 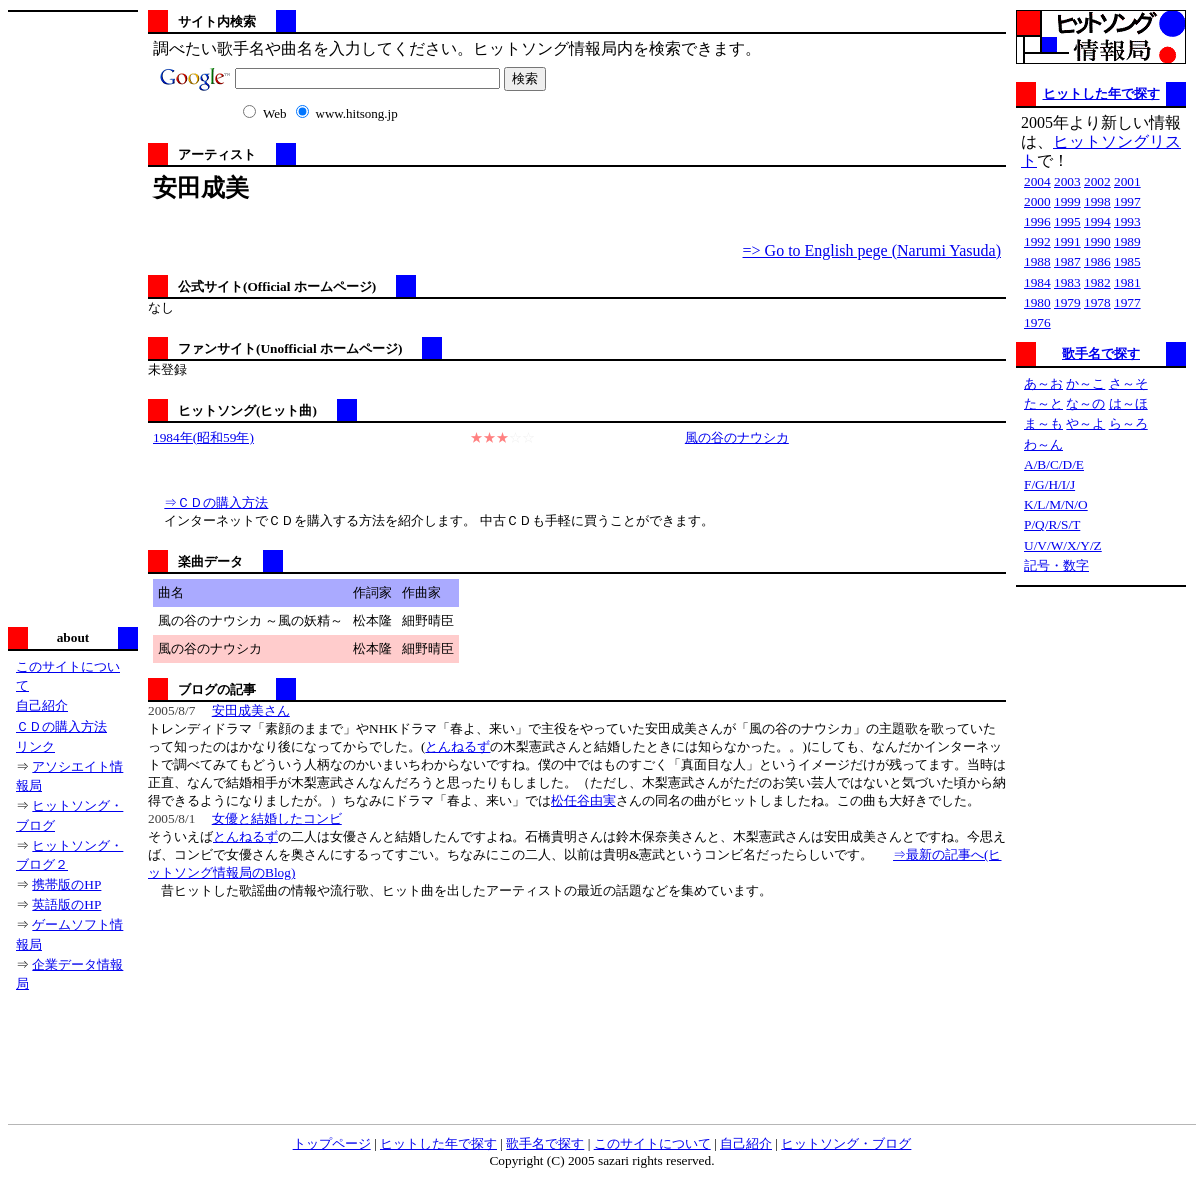 What do you see at coordinates (652, 1143) in the screenshot?
I see `このサイトについて` at bounding box center [652, 1143].